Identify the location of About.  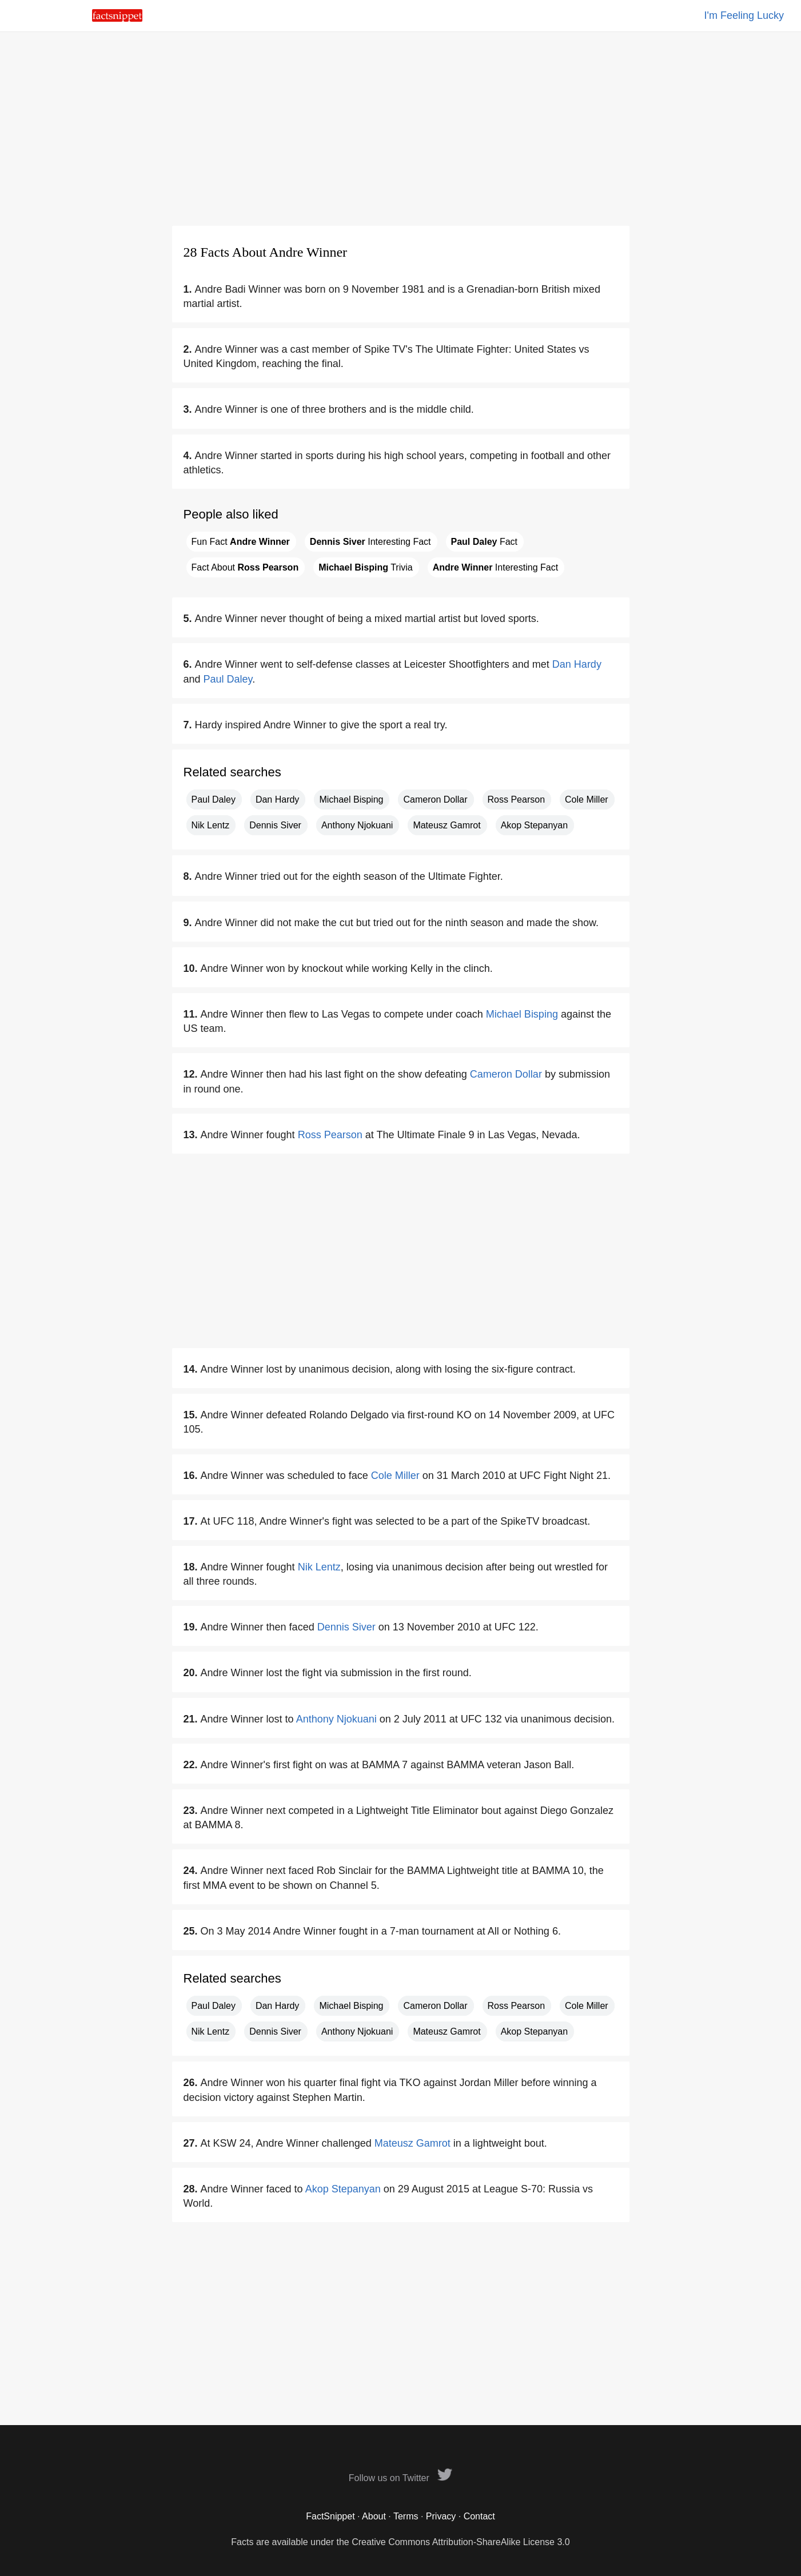
(374, 2516).